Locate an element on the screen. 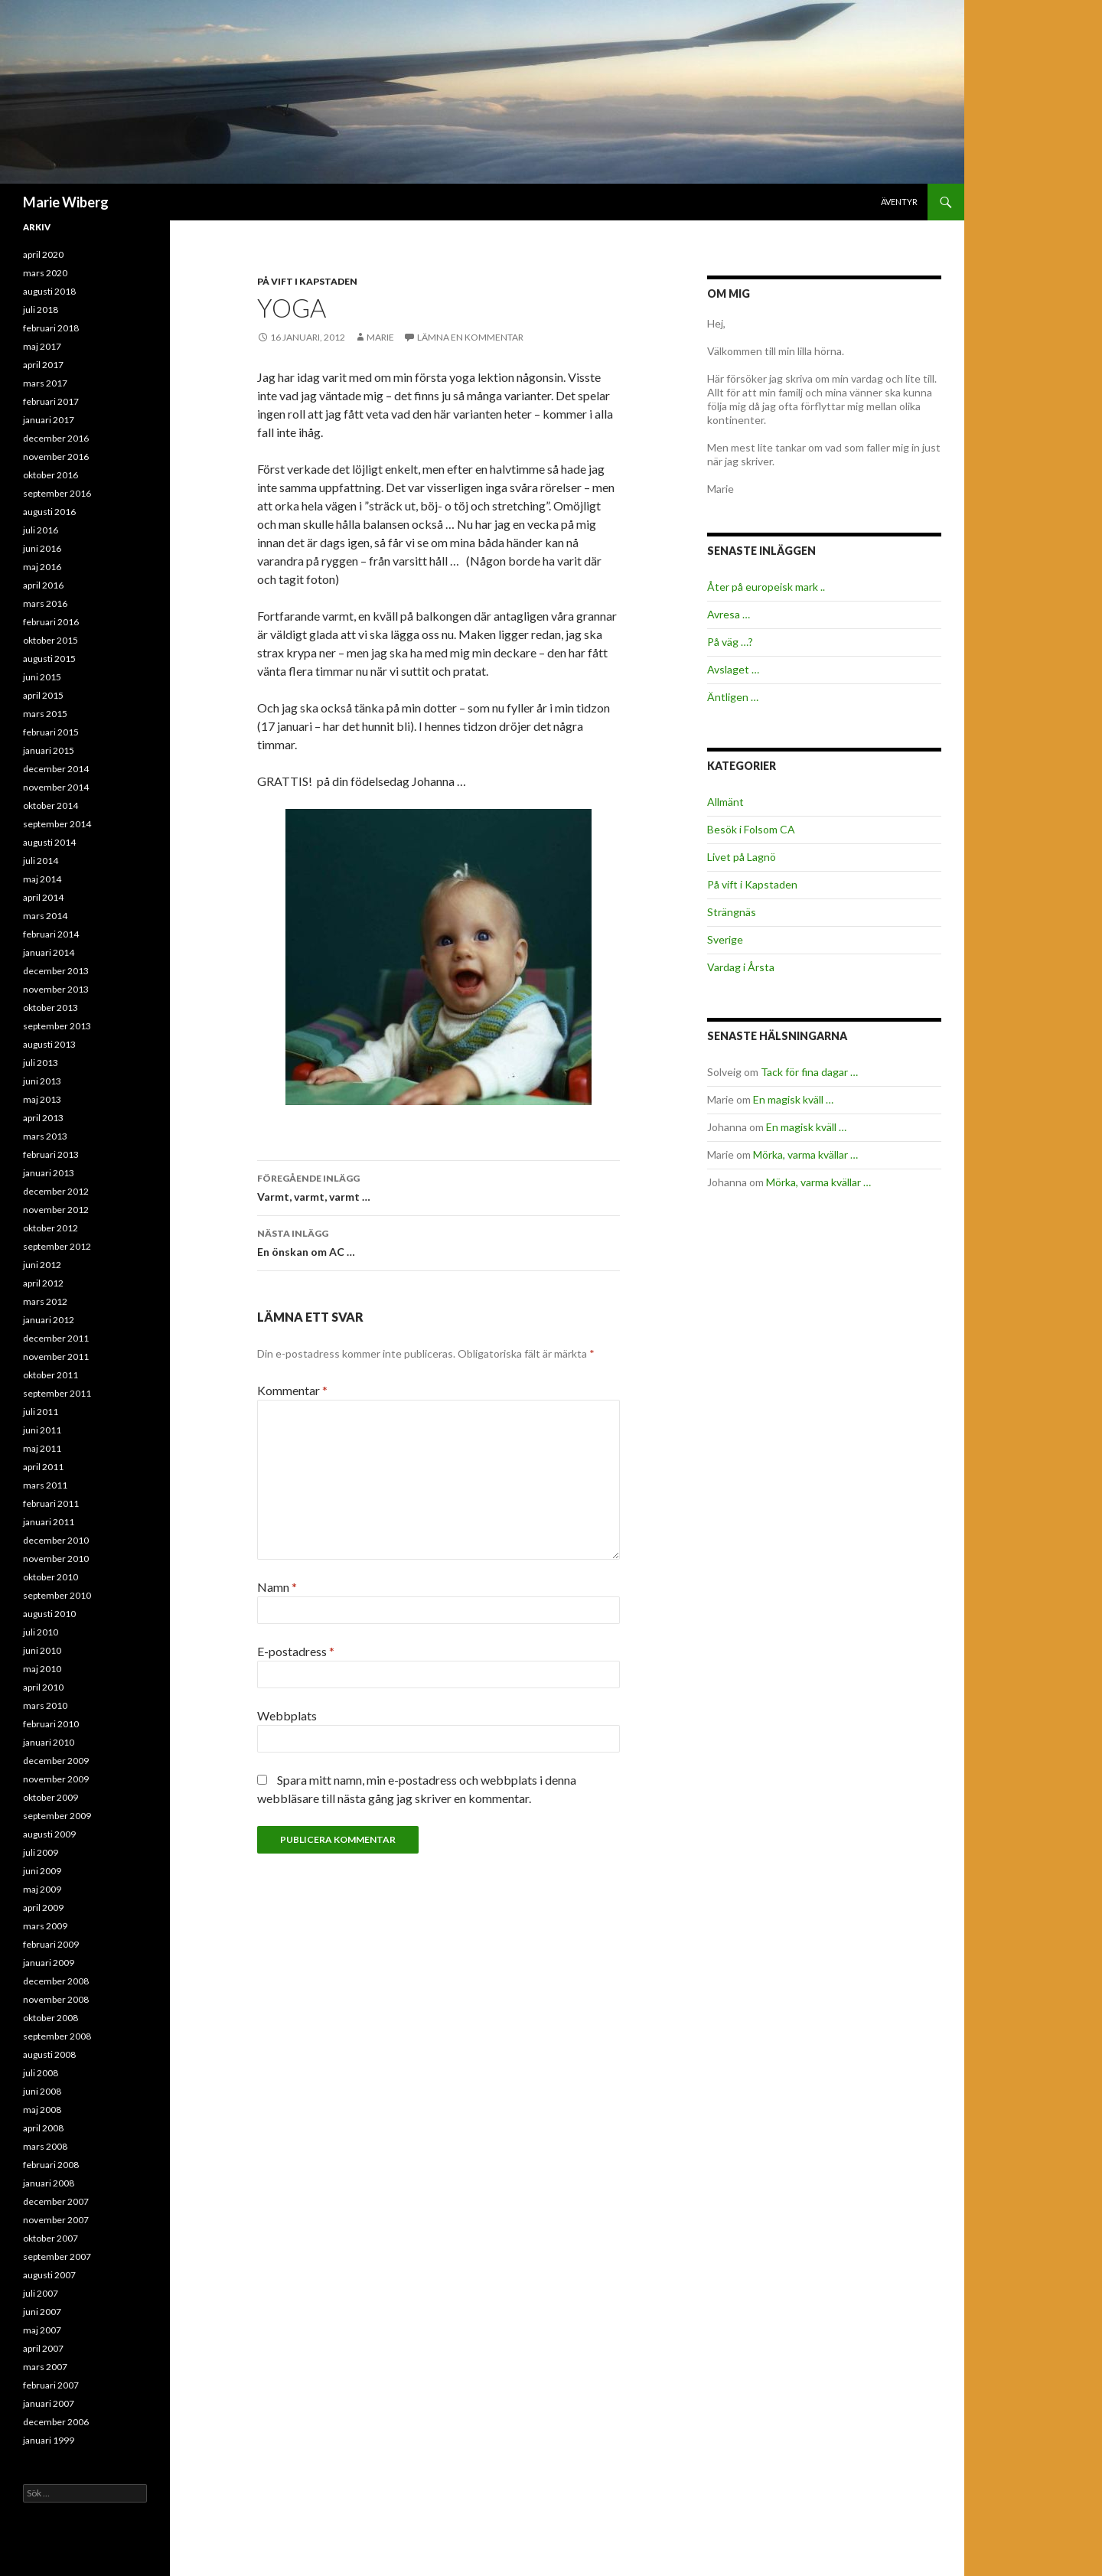 The width and height of the screenshot is (1102, 2576). januari 2015 is located at coordinates (48, 750).